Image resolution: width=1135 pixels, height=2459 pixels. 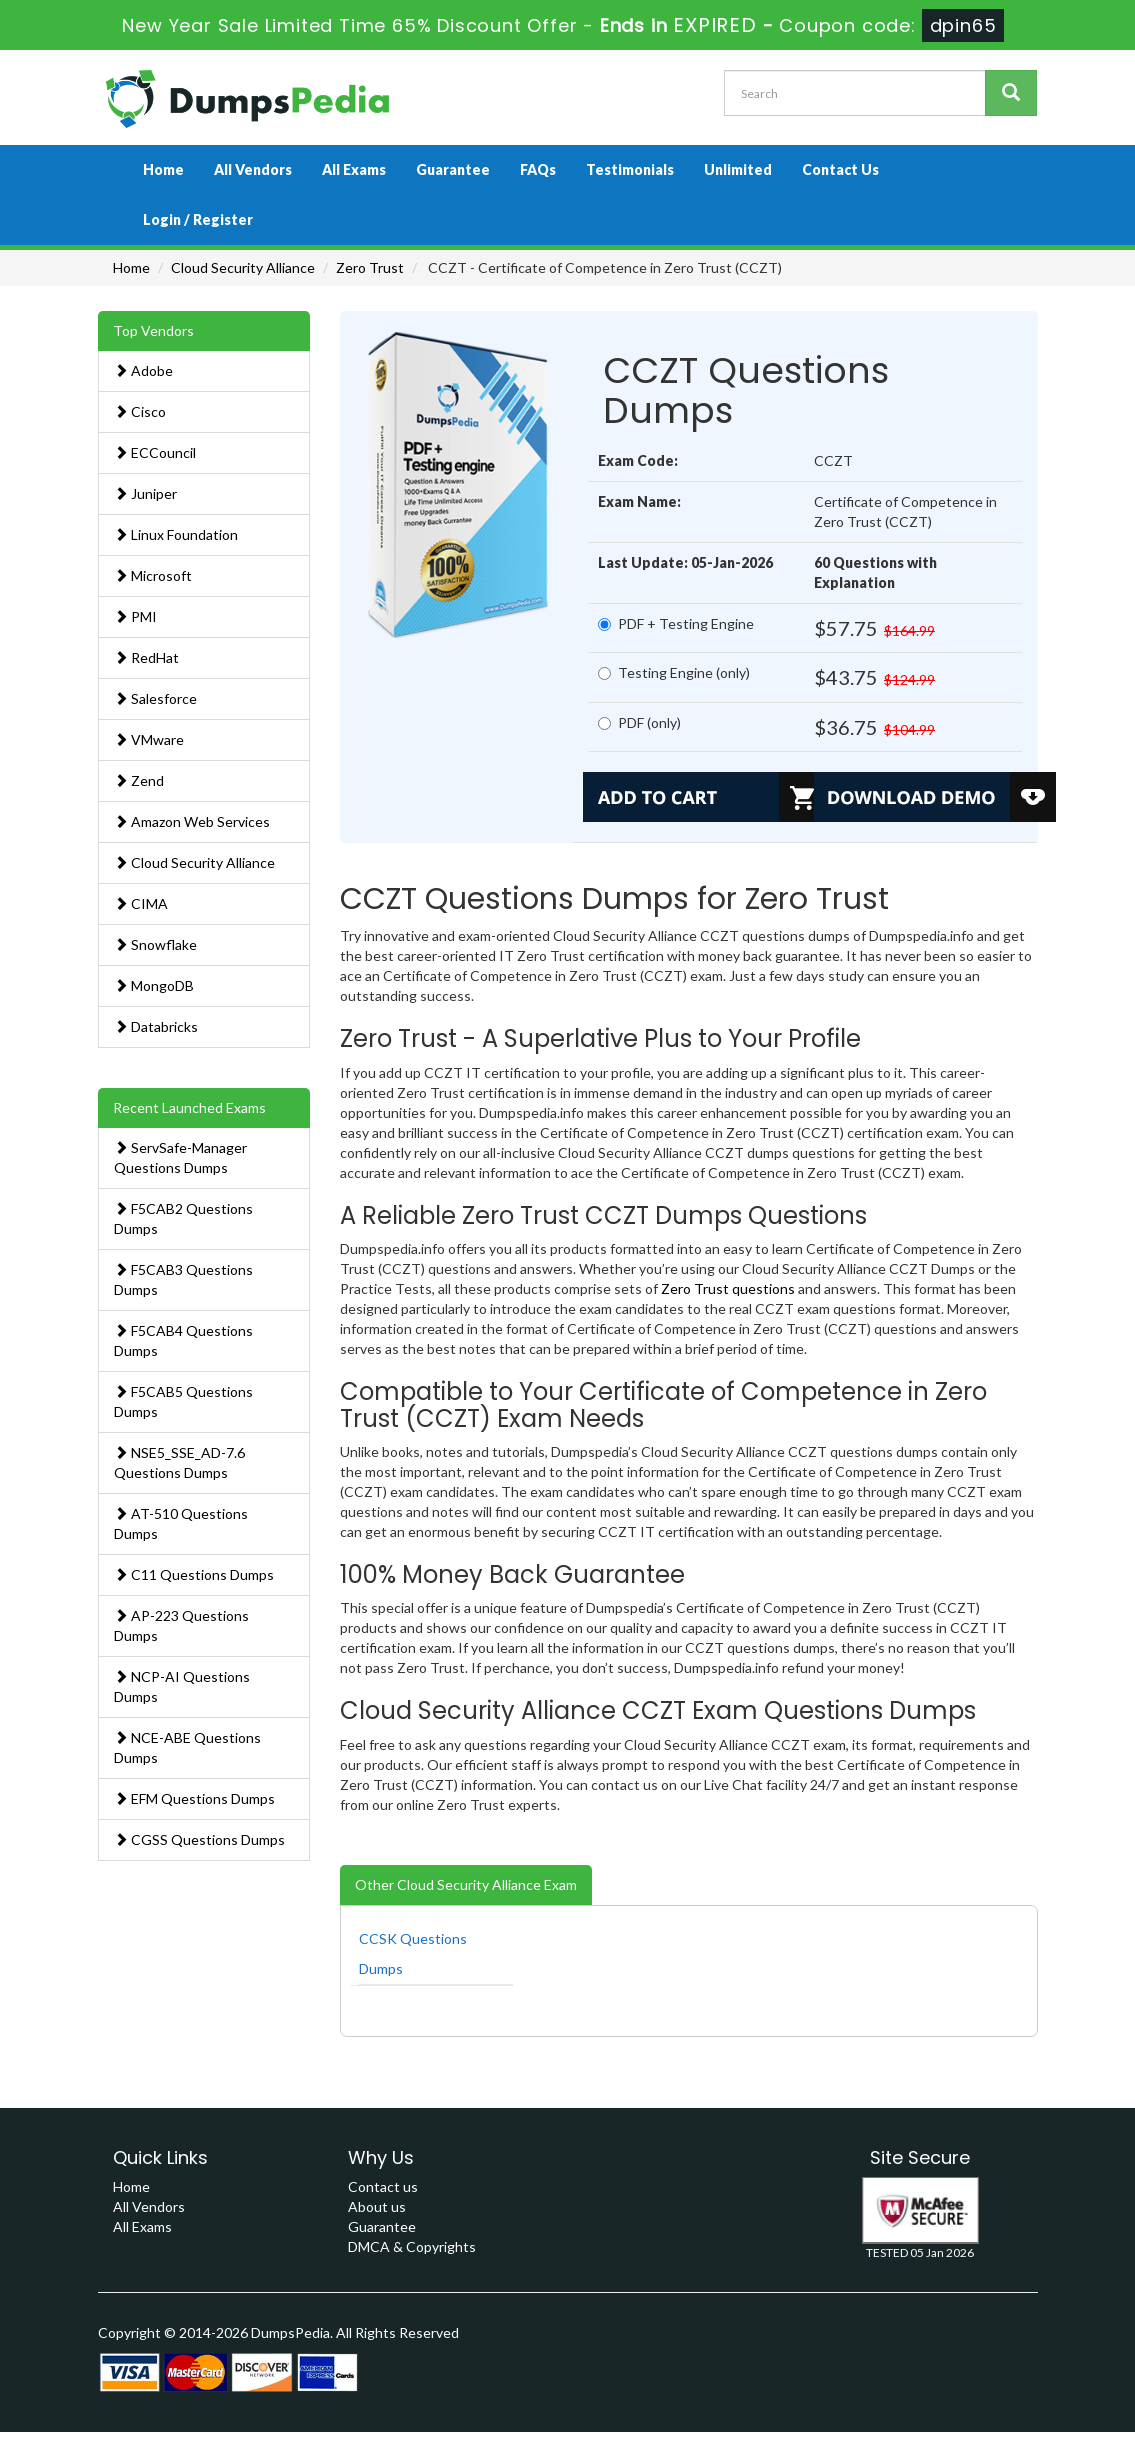 I want to click on Cloud Security Alliance, so click(x=243, y=267).